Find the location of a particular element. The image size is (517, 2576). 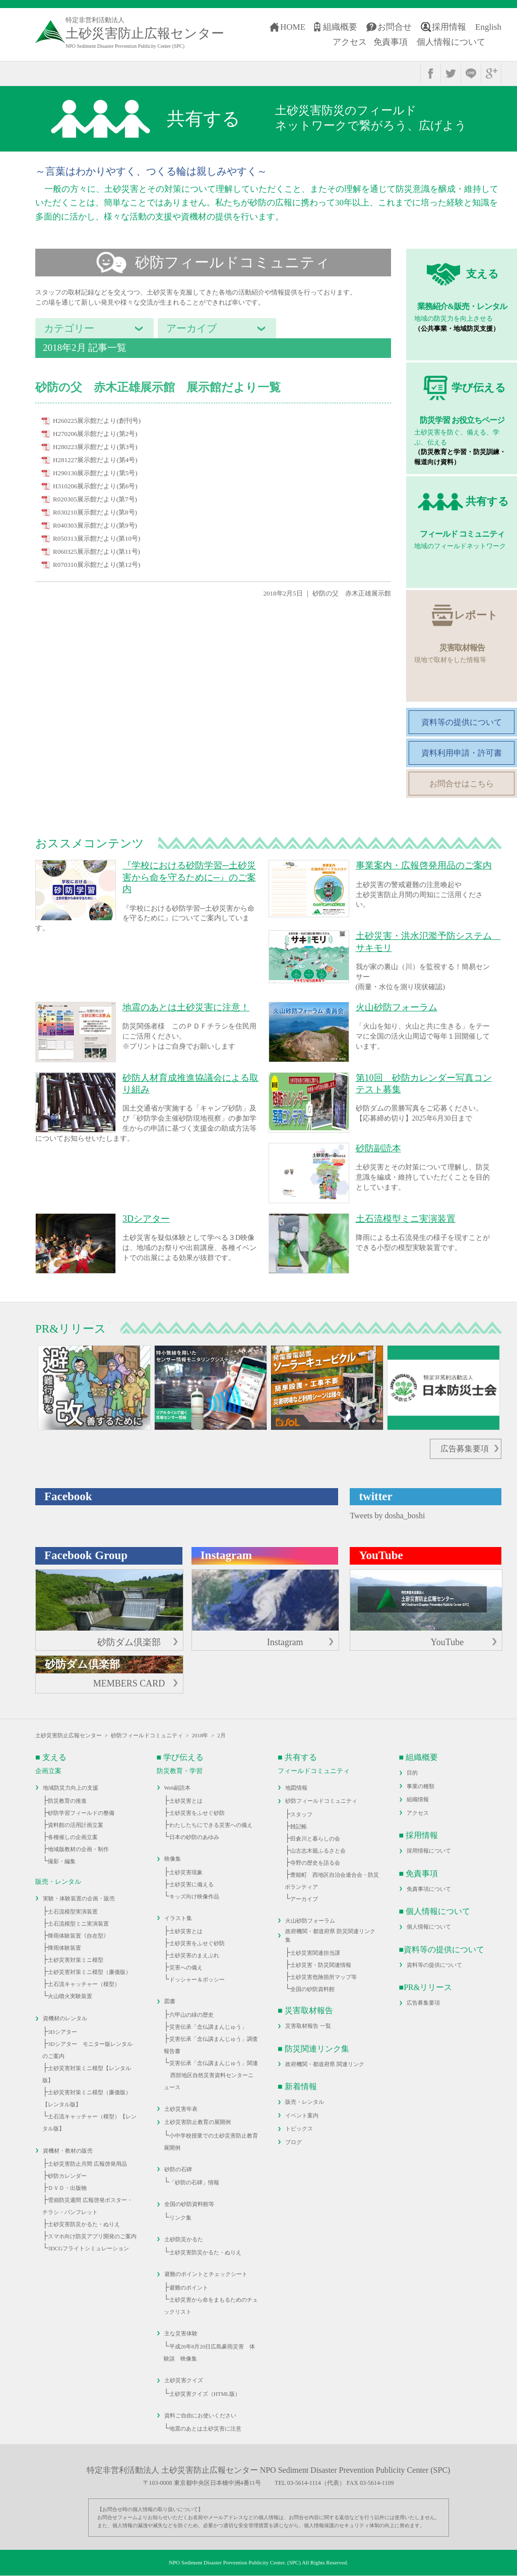

雑記帳 is located at coordinates (298, 1826).